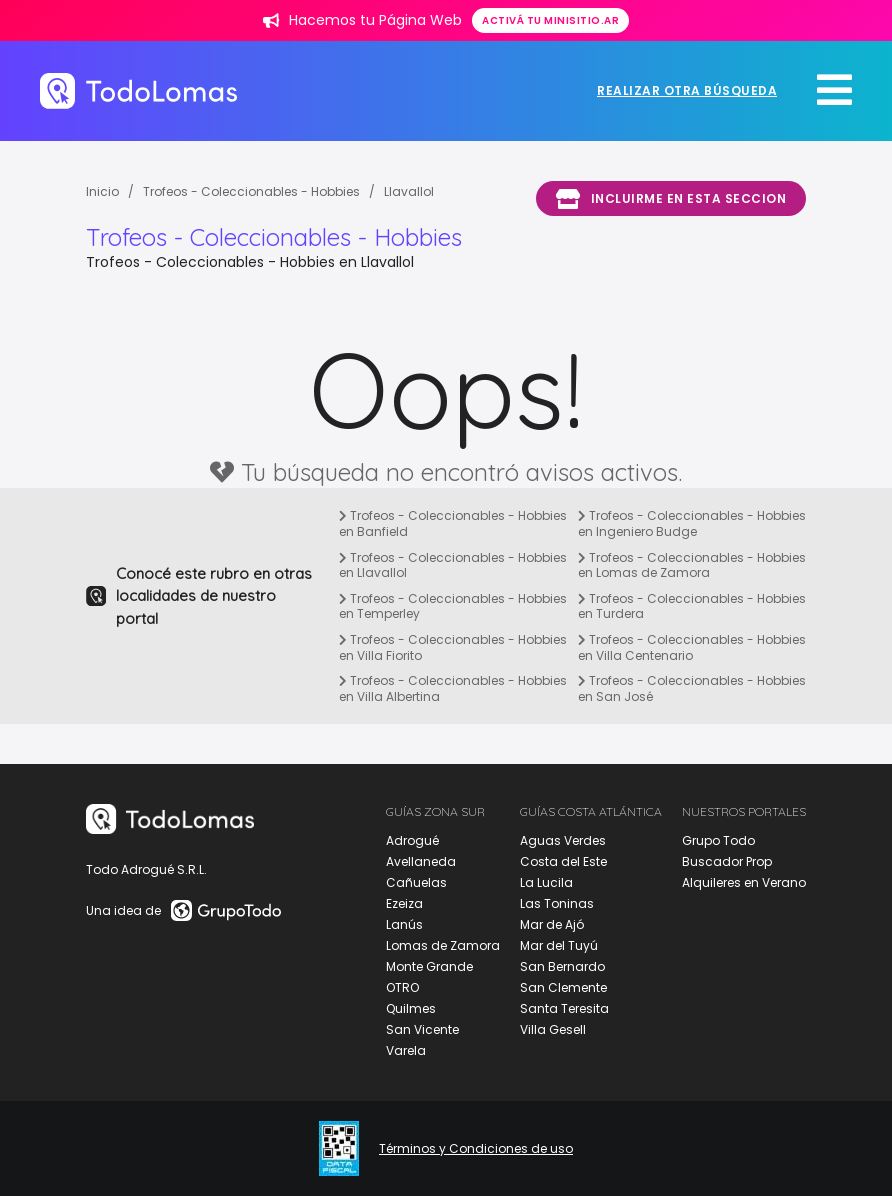 This screenshot has height=1196, width=892. Describe the element at coordinates (412, 840) in the screenshot. I see `Adrogué` at that location.